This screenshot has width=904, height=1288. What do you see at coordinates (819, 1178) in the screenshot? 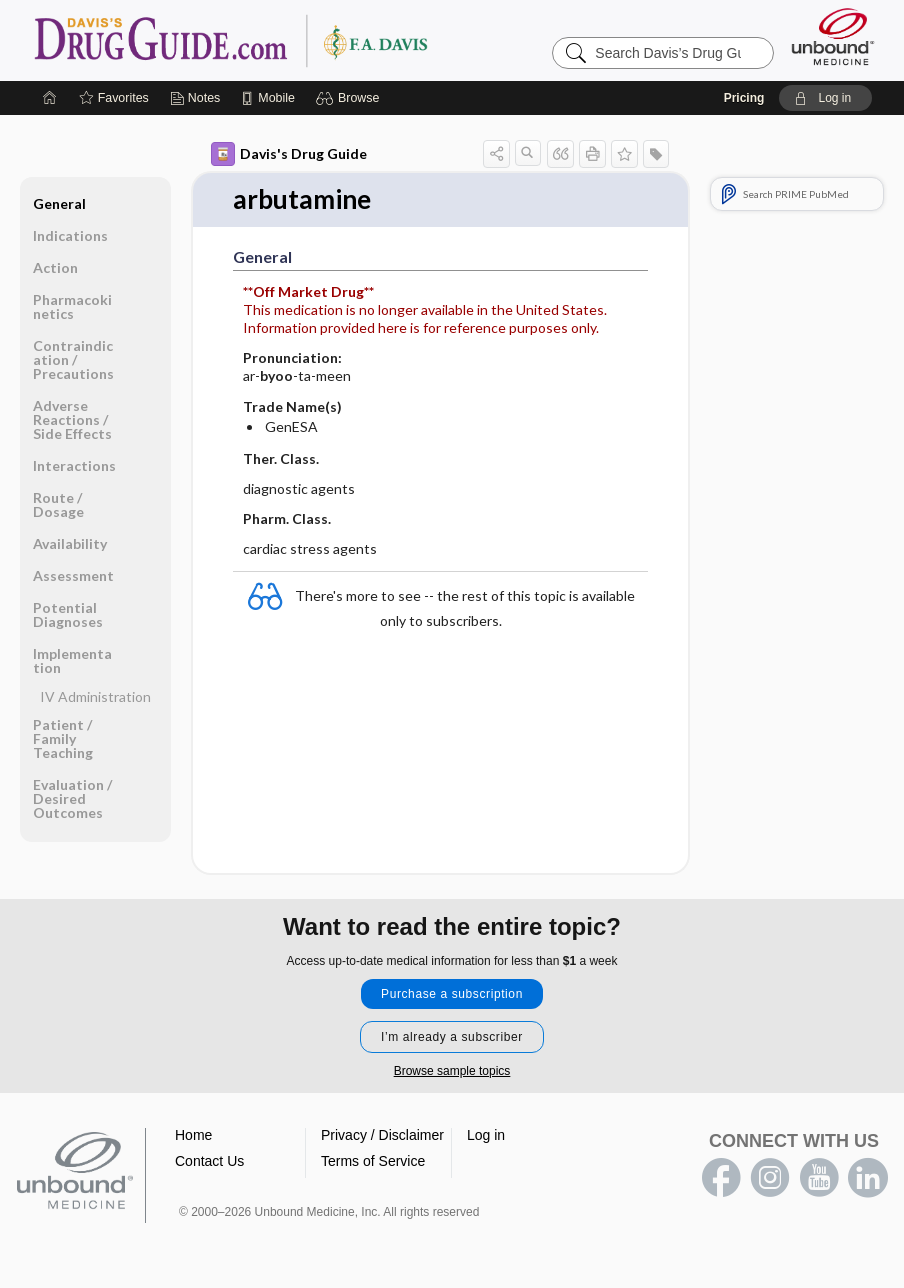
I see `youtube` at bounding box center [819, 1178].